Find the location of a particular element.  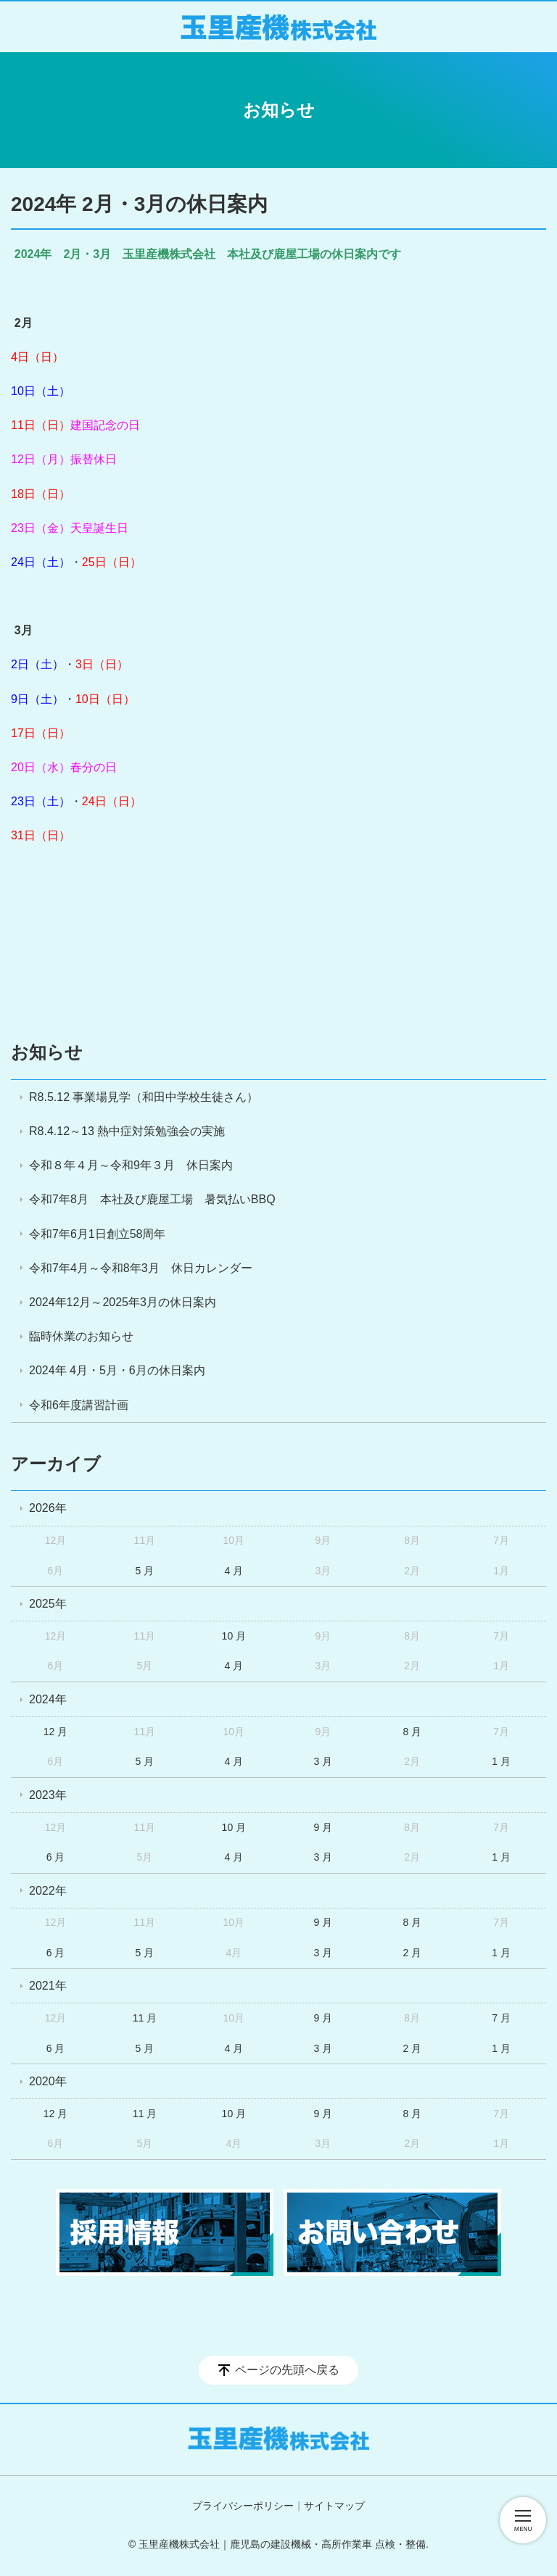

10 月 is located at coordinates (234, 1636).